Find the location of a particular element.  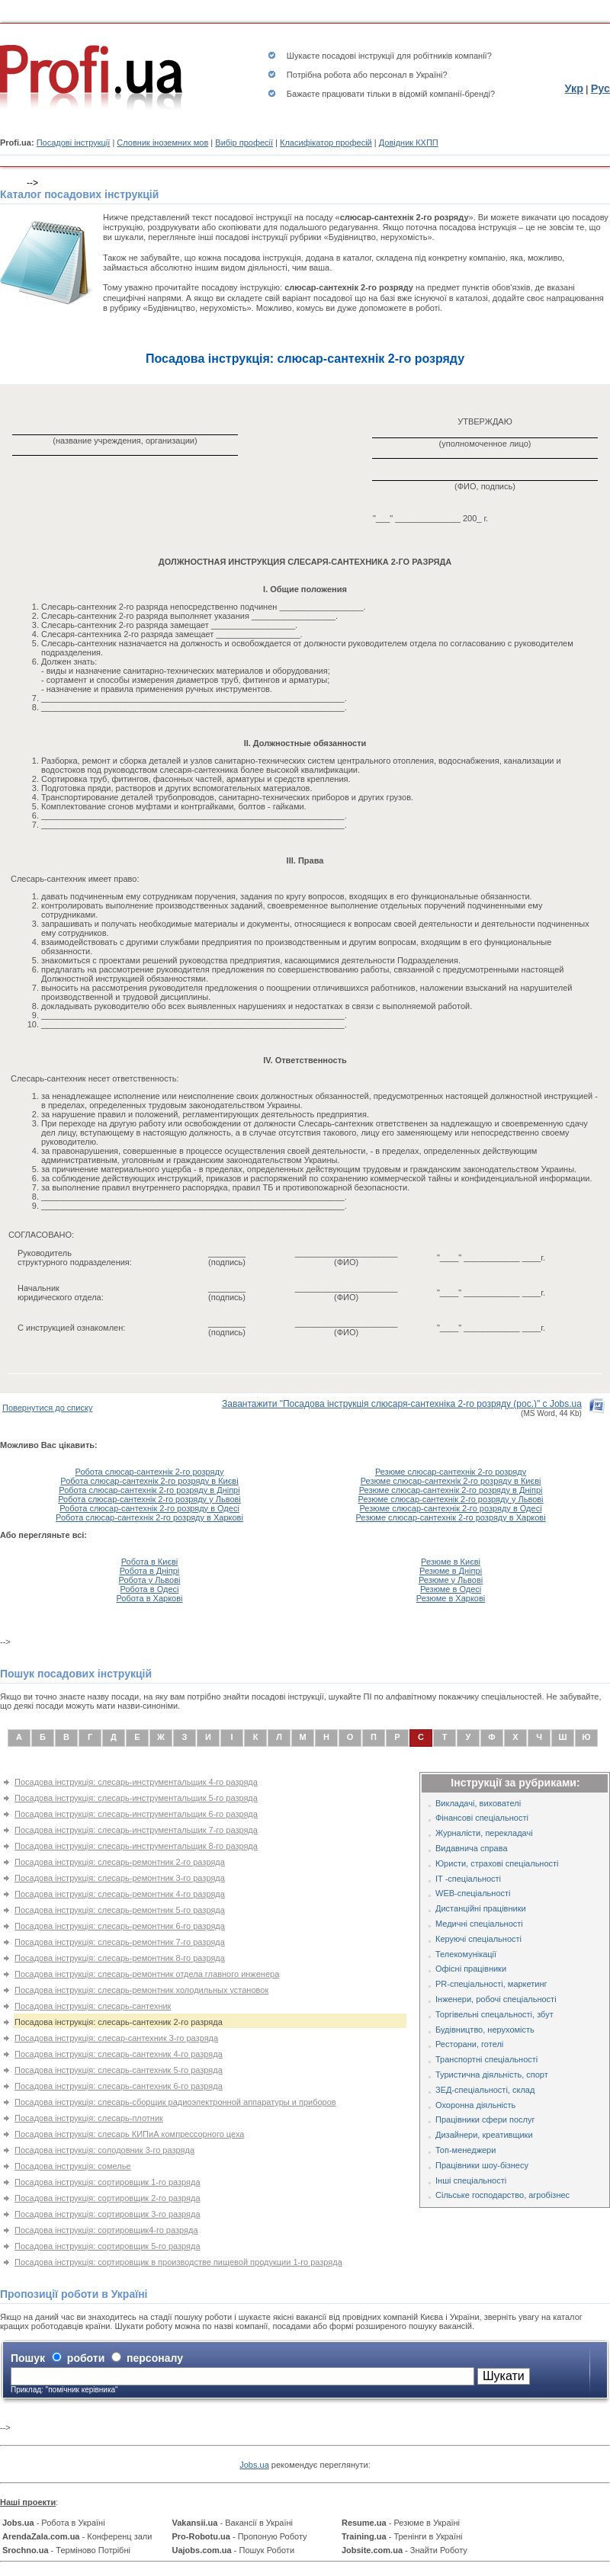

Робота в Харкові is located at coordinates (149, 1598).